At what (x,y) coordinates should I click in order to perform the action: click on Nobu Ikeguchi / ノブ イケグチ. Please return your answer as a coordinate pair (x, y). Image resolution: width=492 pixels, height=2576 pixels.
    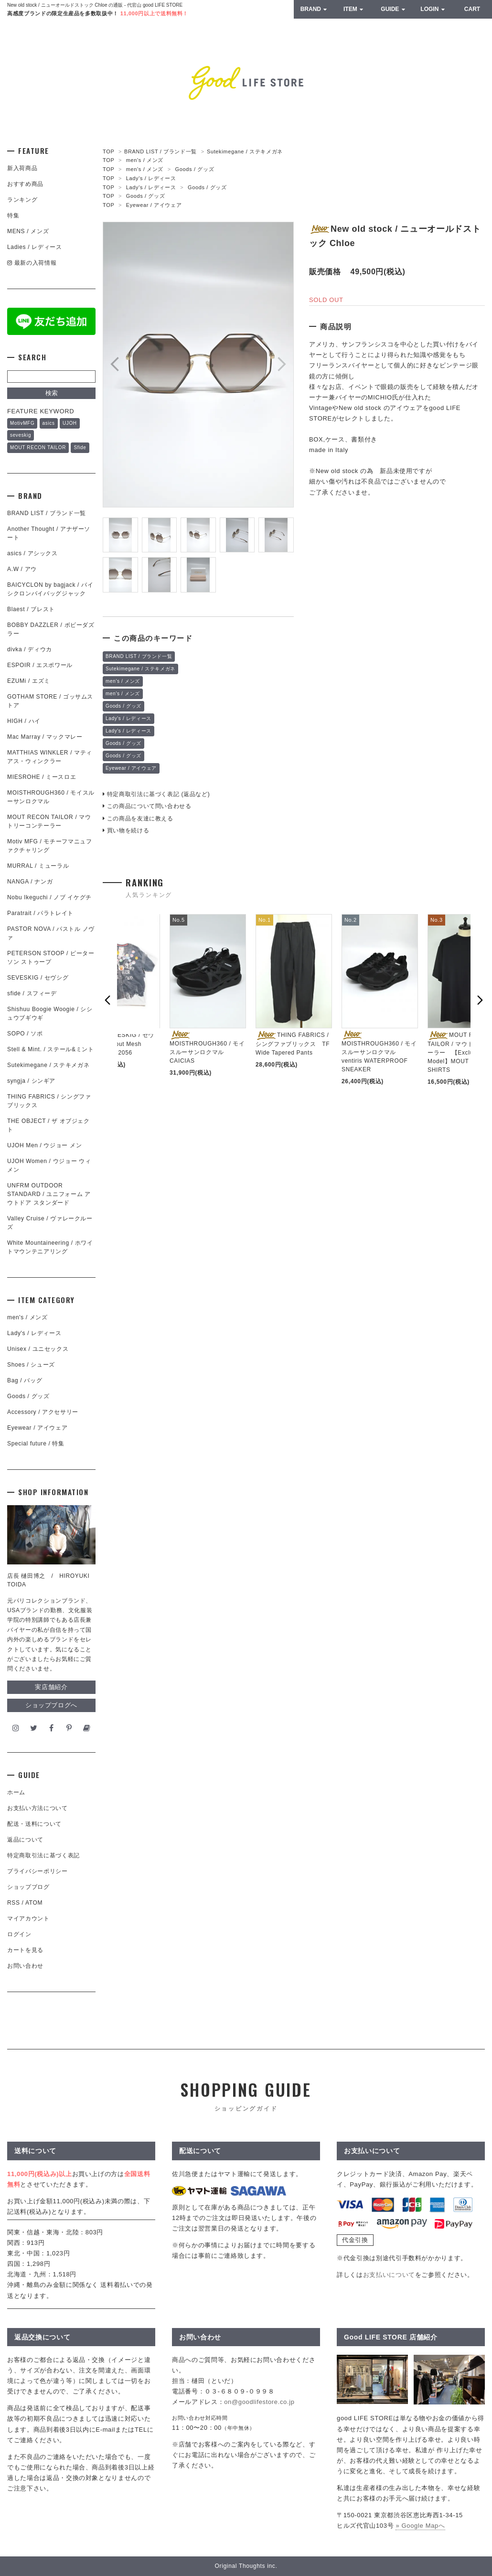
    Looking at the image, I should click on (49, 897).